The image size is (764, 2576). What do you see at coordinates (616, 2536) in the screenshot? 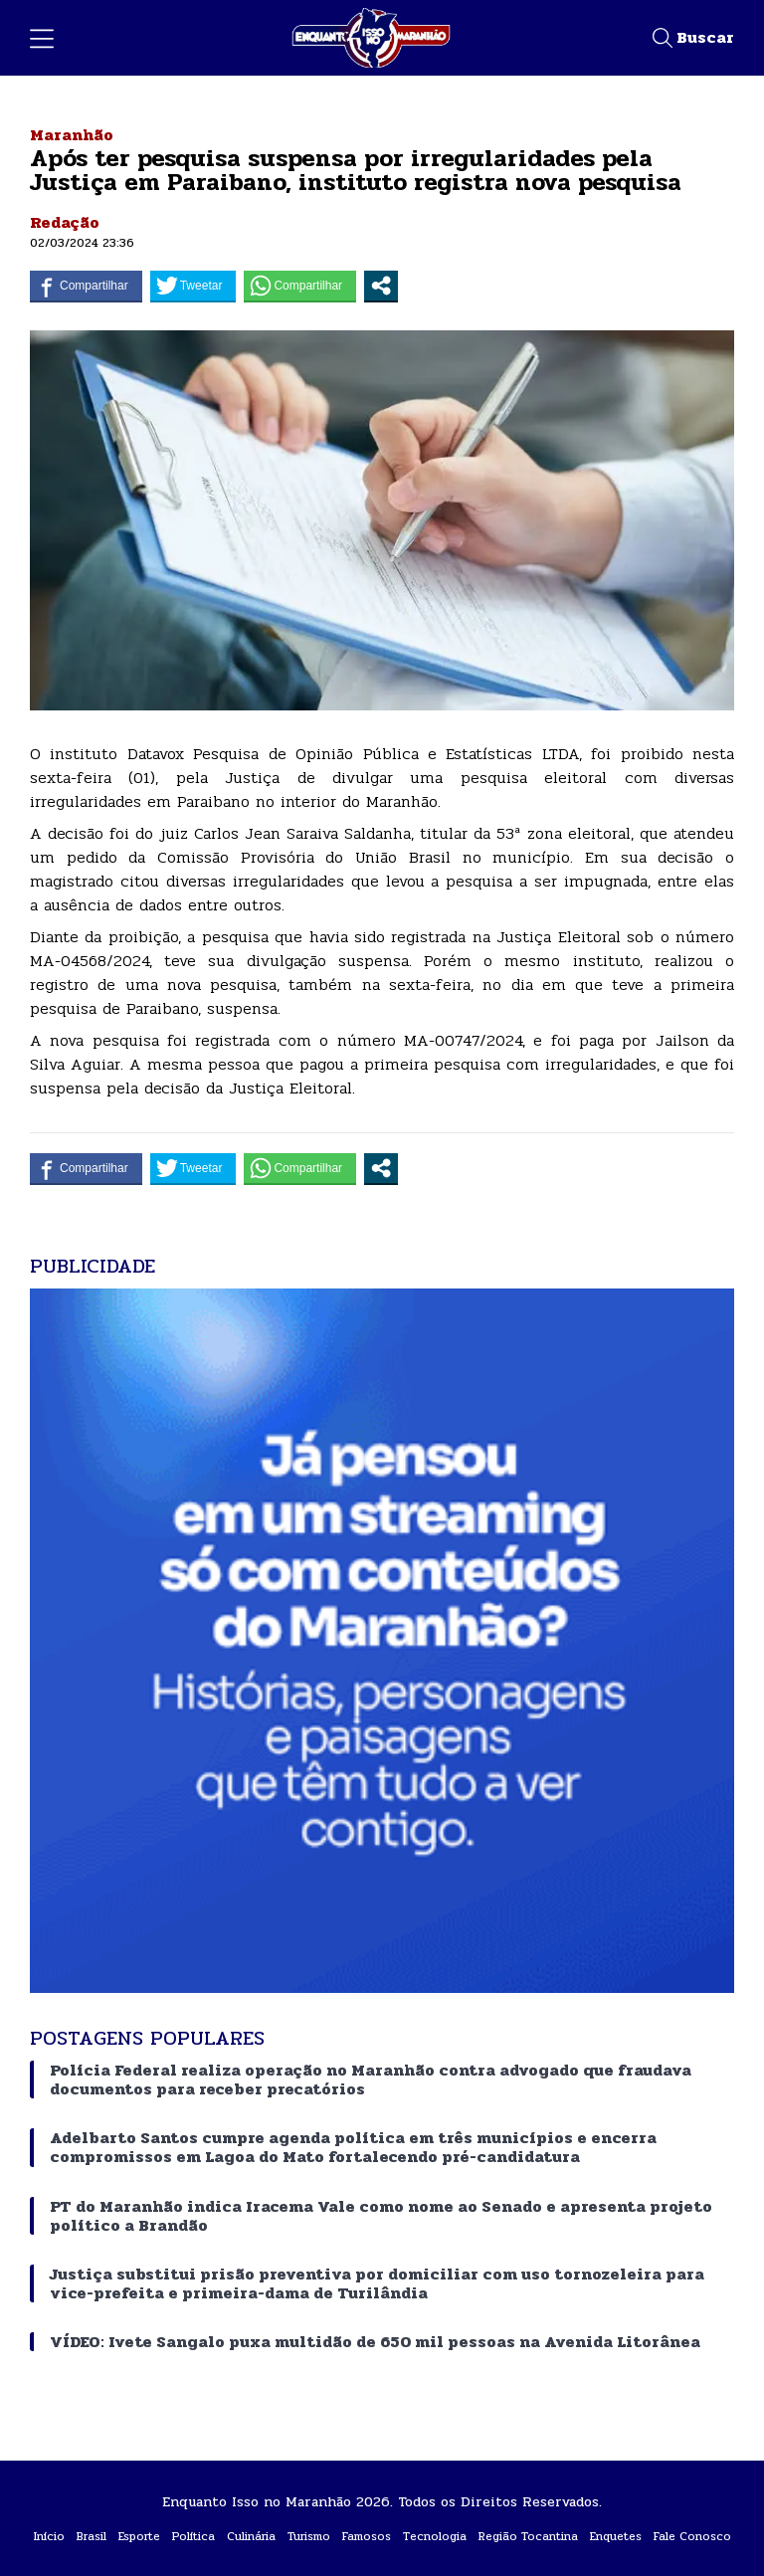
I see `Enquetes` at bounding box center [616, 2536].